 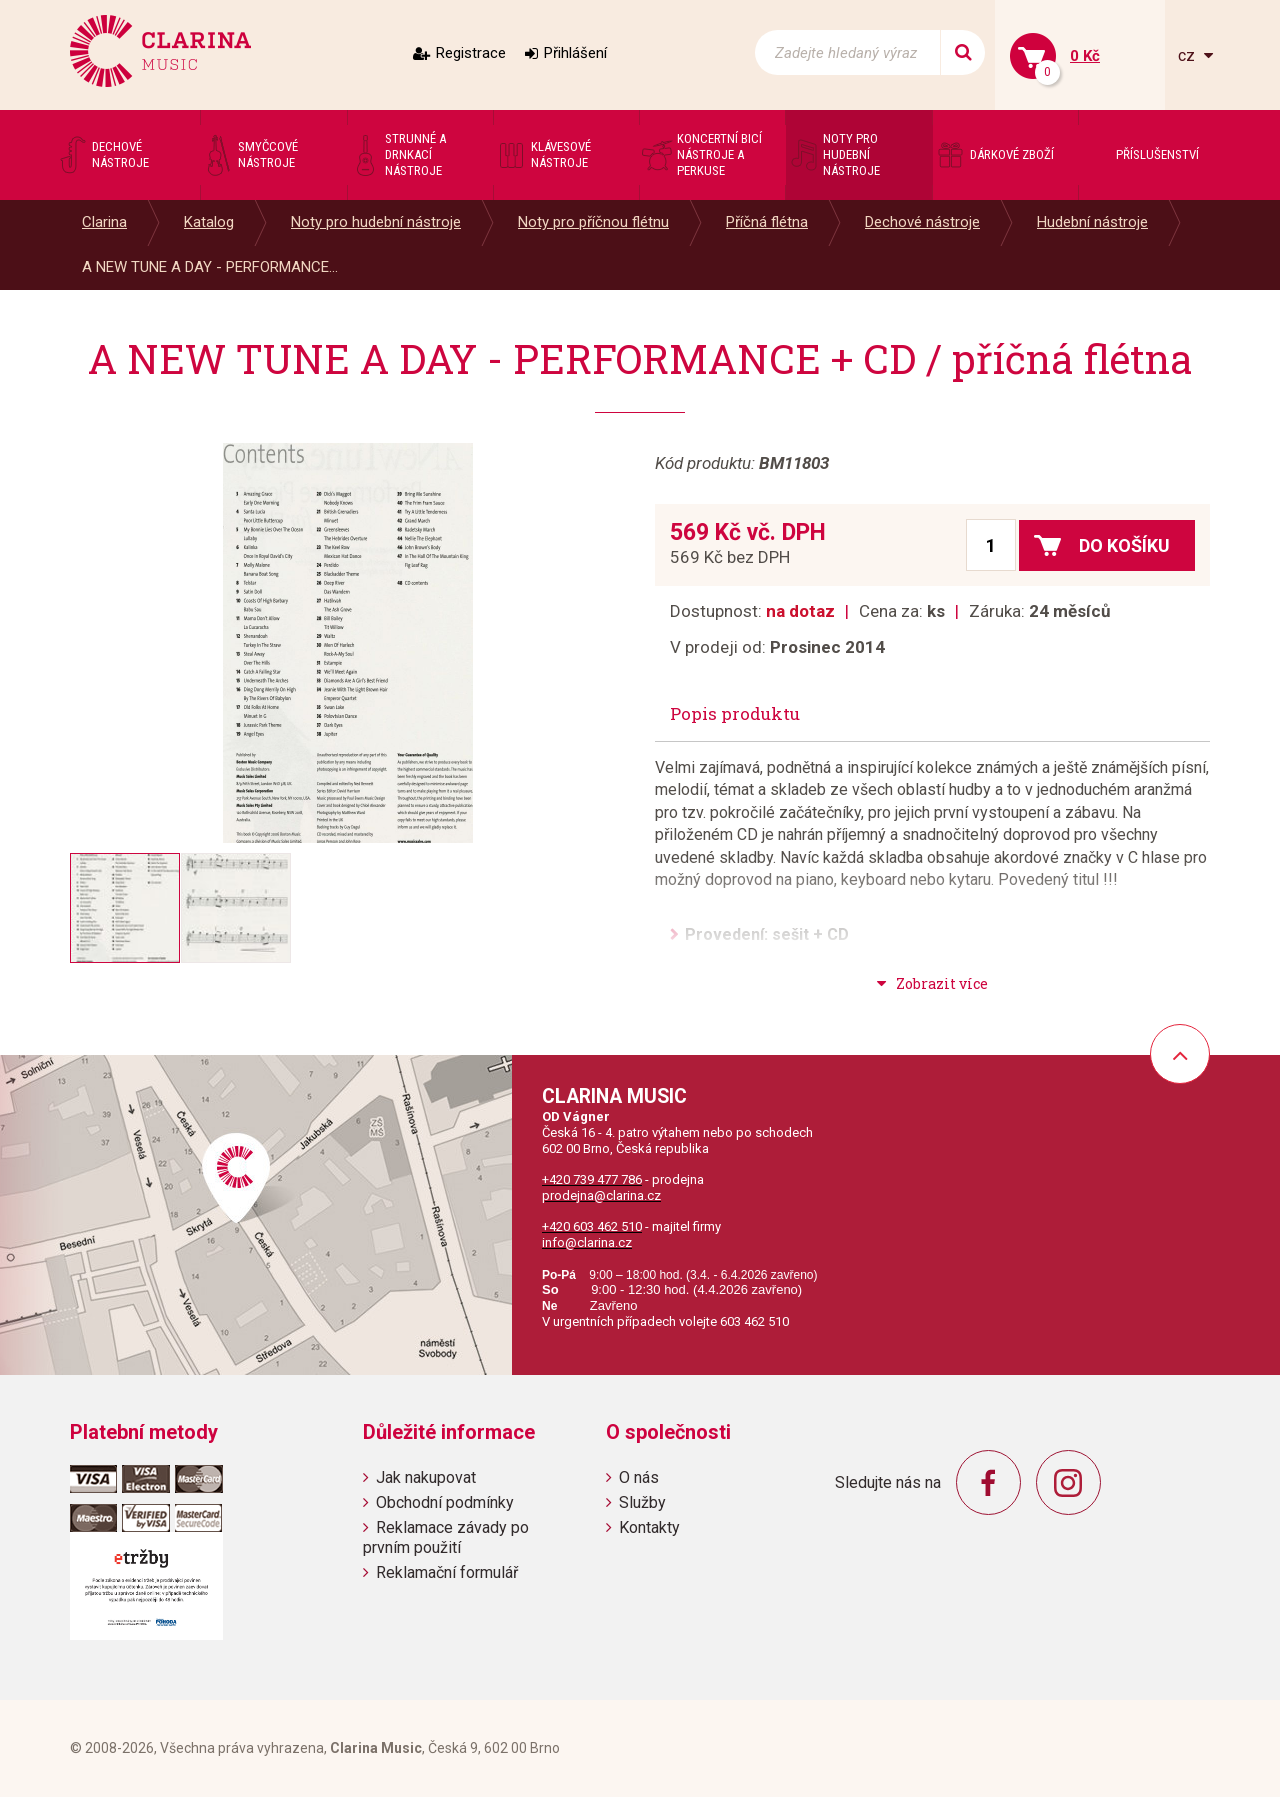 What do you see at coordinates (649, 1527) in the screenshot?
I see `Kontakty` at bounding box center [649, 1527].